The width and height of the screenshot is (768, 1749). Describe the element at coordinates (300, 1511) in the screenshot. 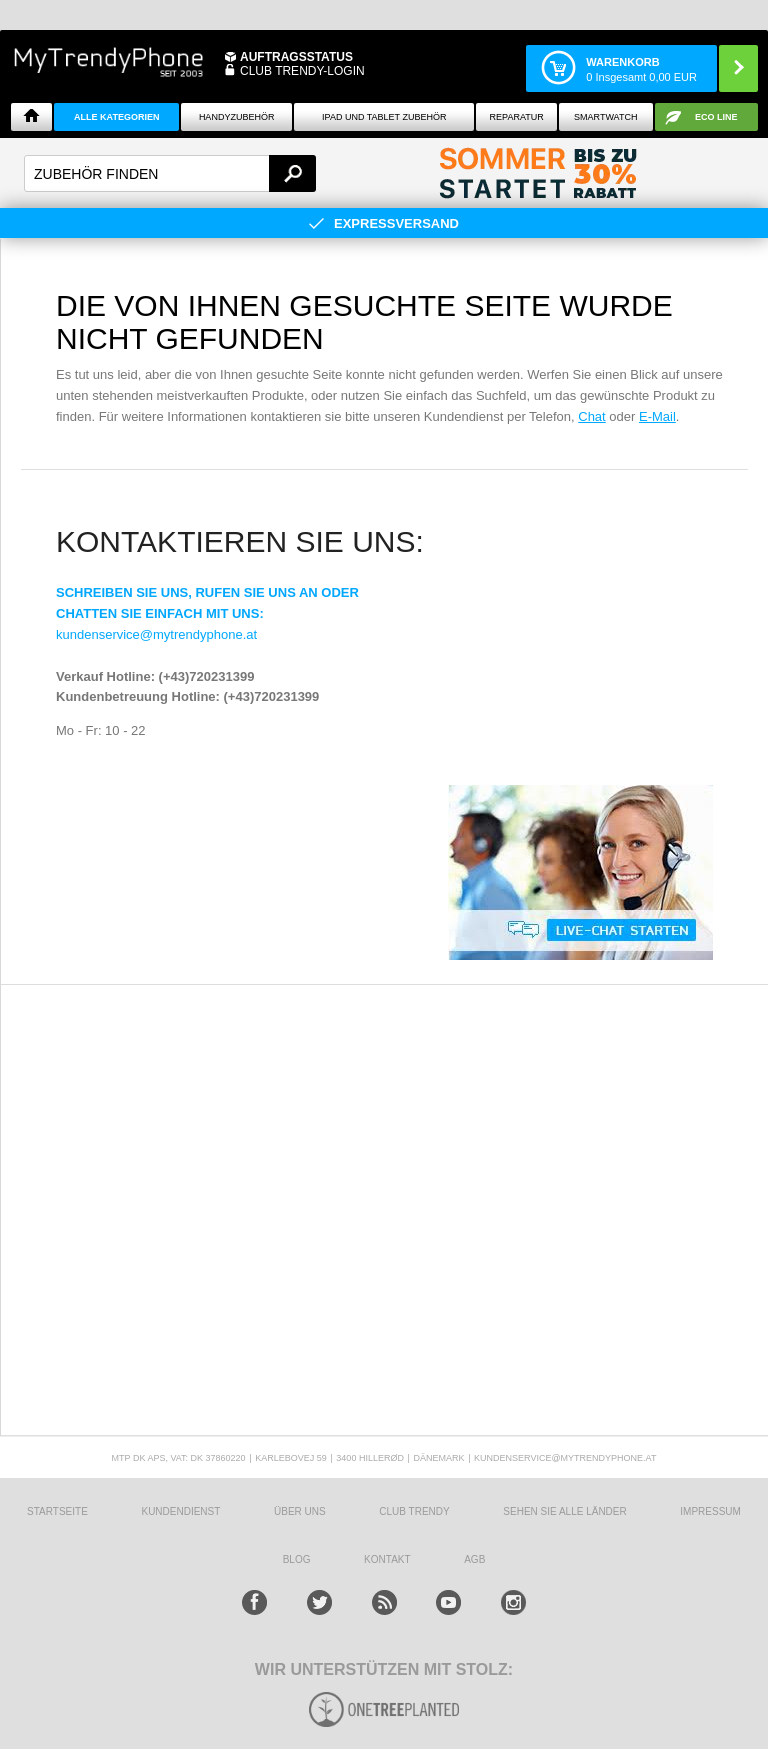

I see `ÜBER UNS` at that location.